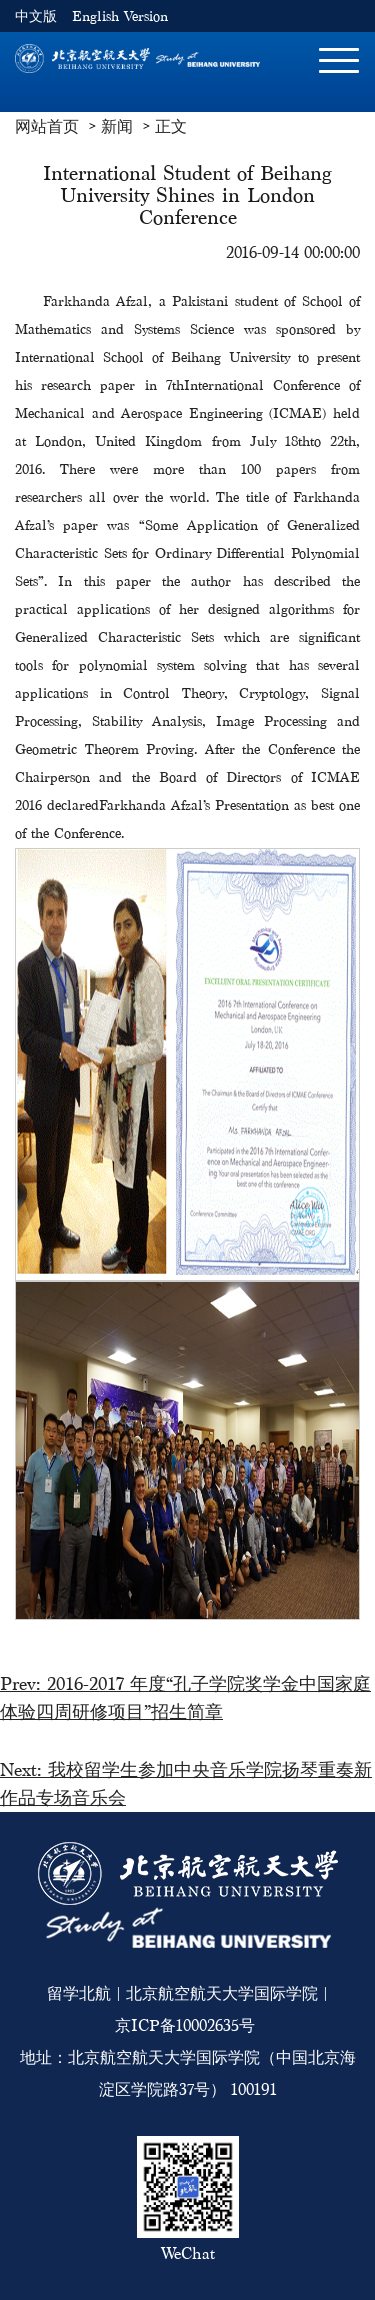  Describe the element at coordinates (185, 2025) in the screenshot. I see `京ICP备10002635号` at that location.